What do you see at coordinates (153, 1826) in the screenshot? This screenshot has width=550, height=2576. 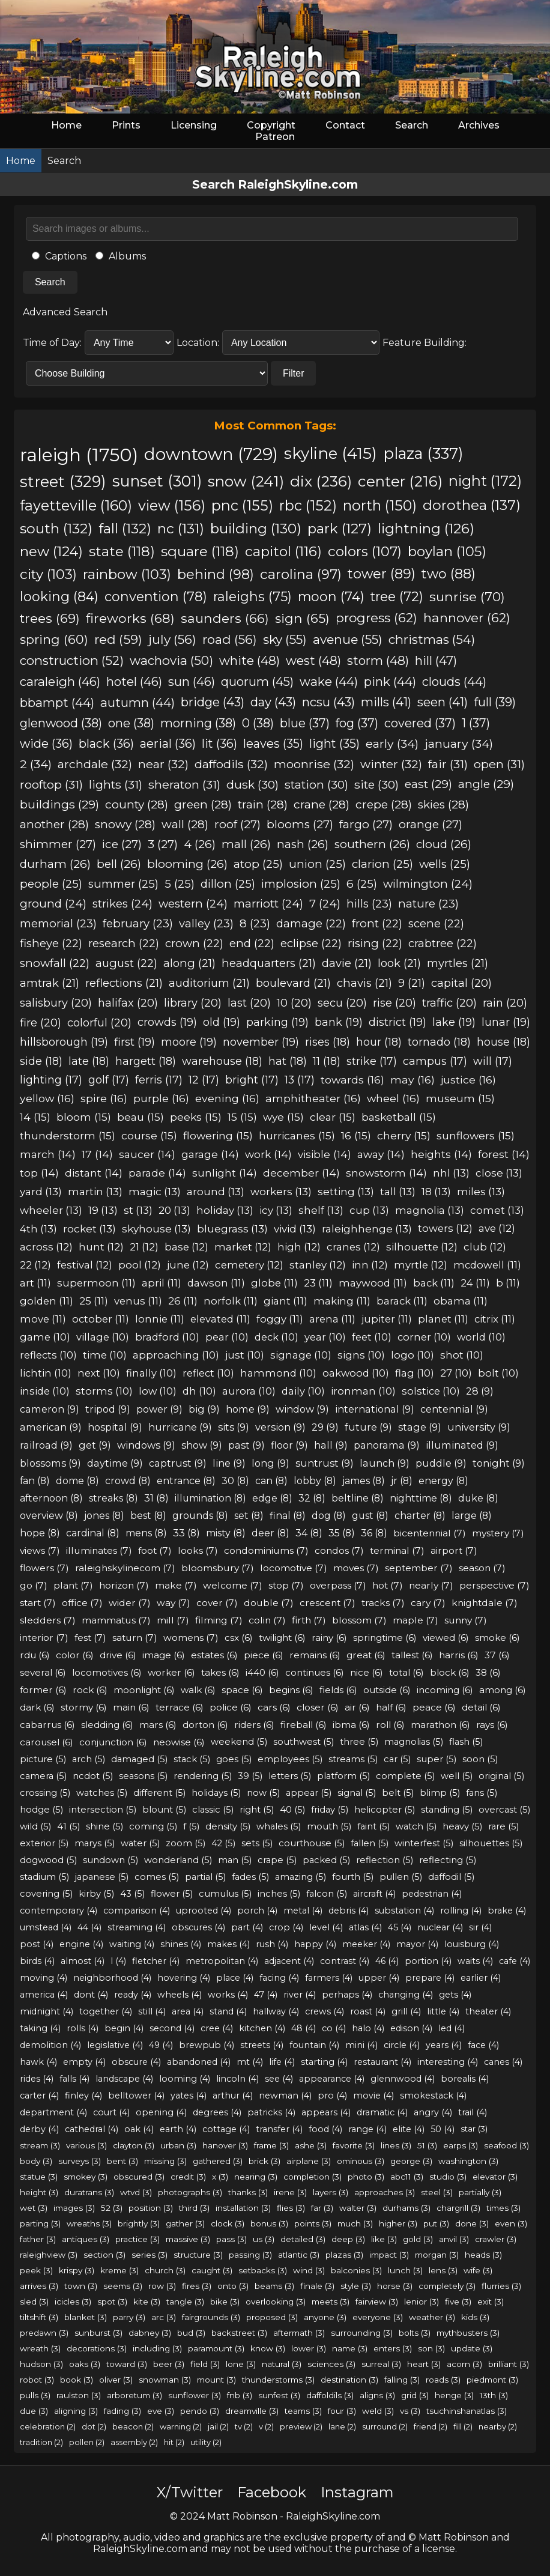 I see `coming (5)` at bounding box center [153, 1826].